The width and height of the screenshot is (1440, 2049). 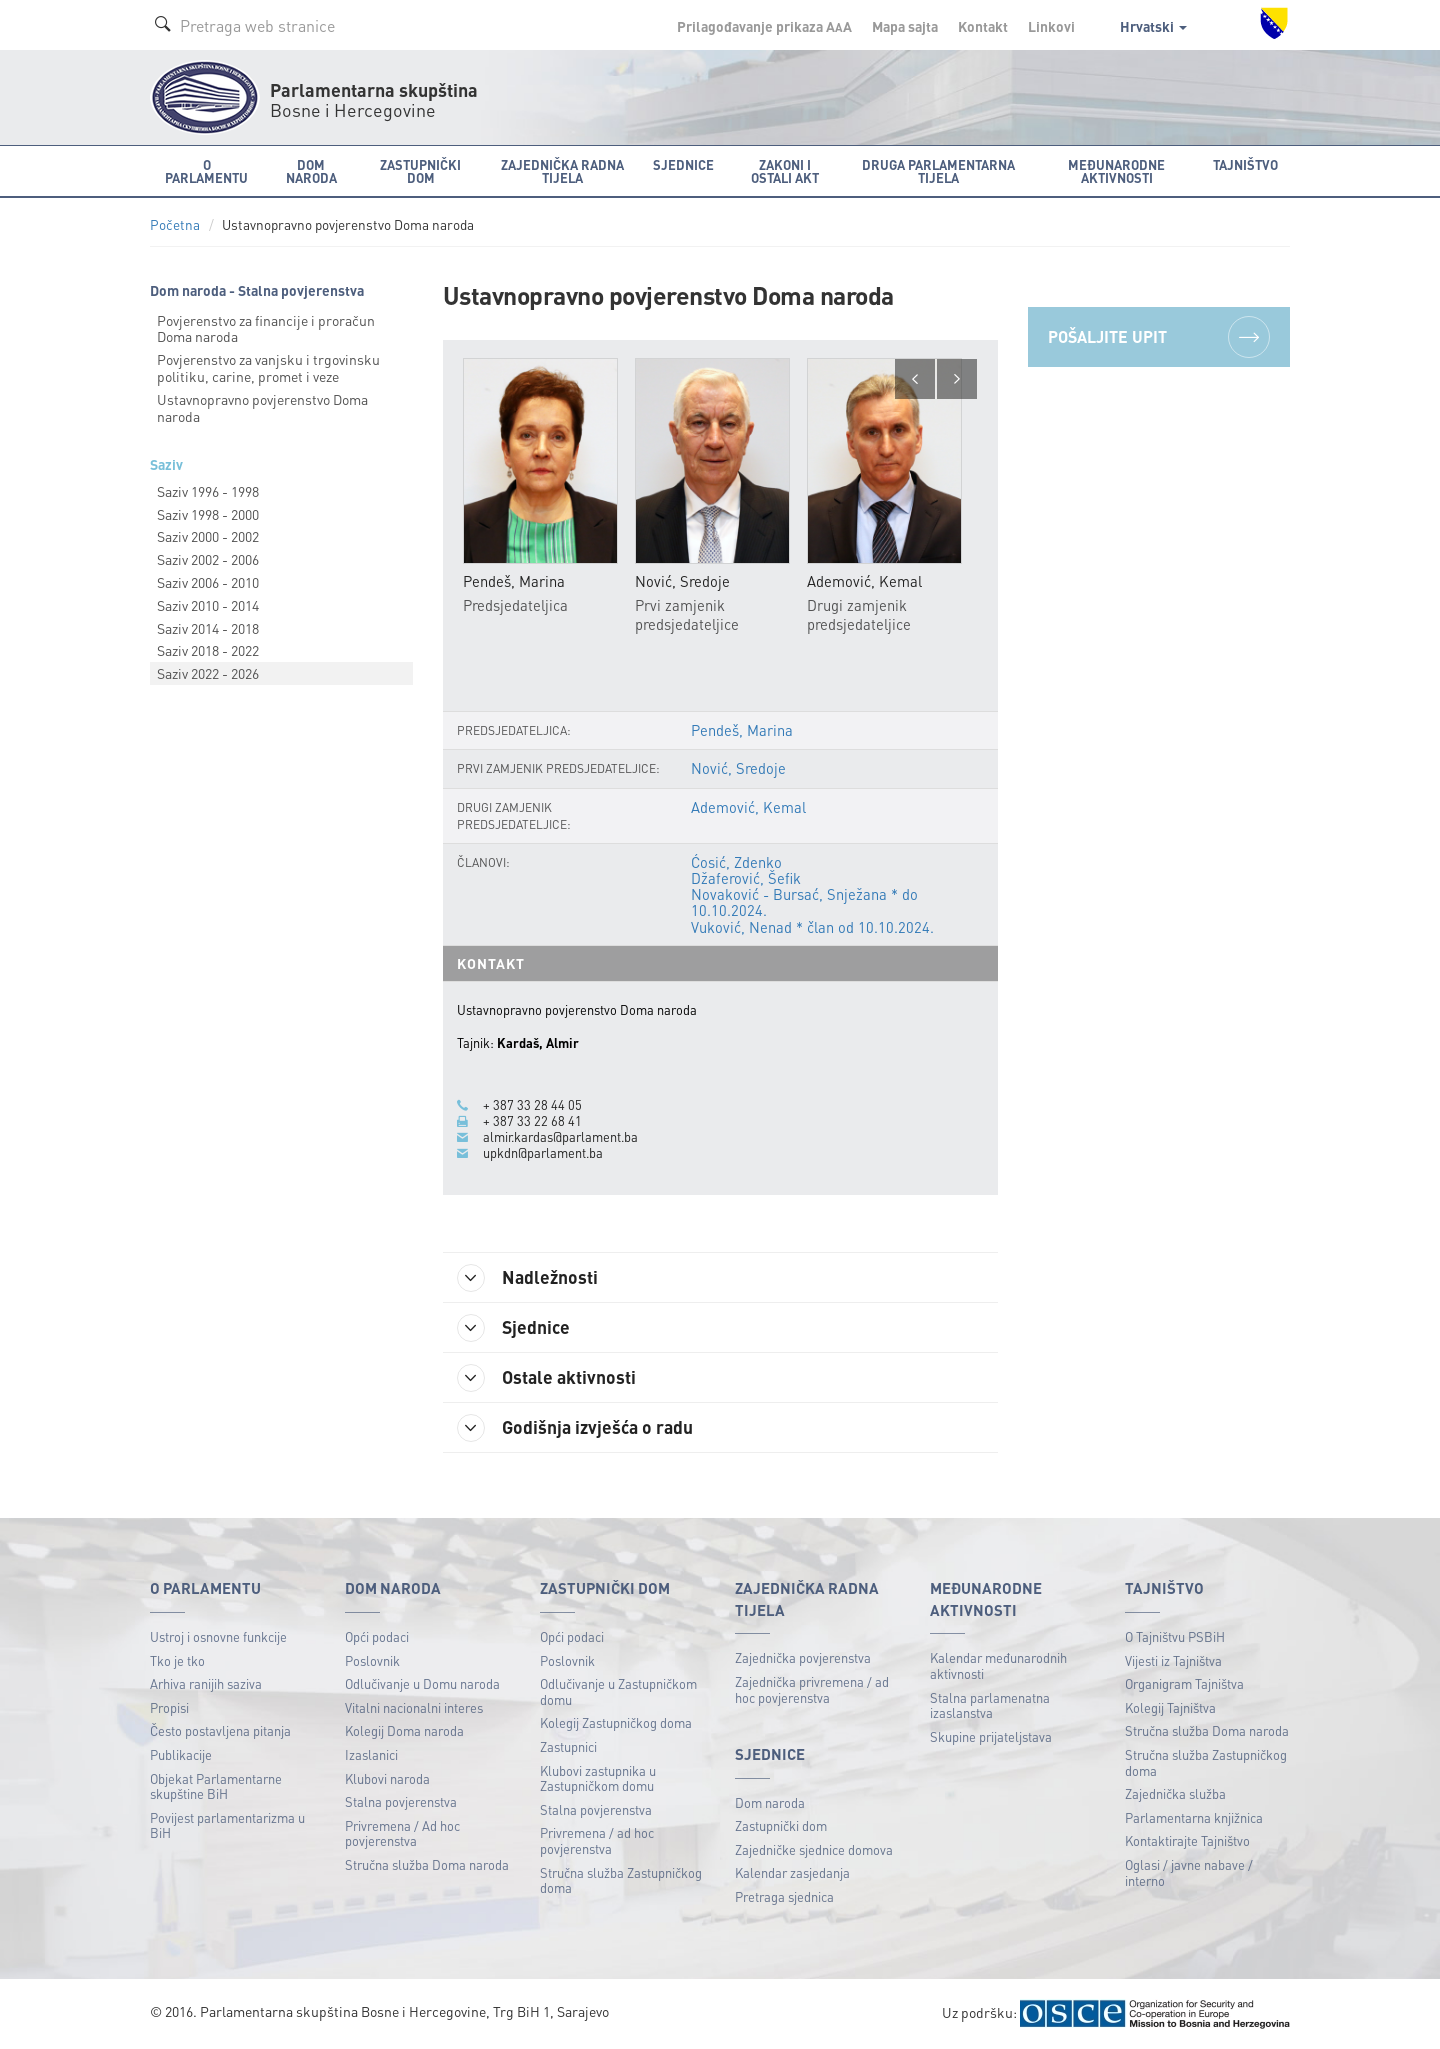 What do you see at coordinates (311, 171) in the screenshot?
I see `Dom naroda [button]` at bounding box center [311, 171].